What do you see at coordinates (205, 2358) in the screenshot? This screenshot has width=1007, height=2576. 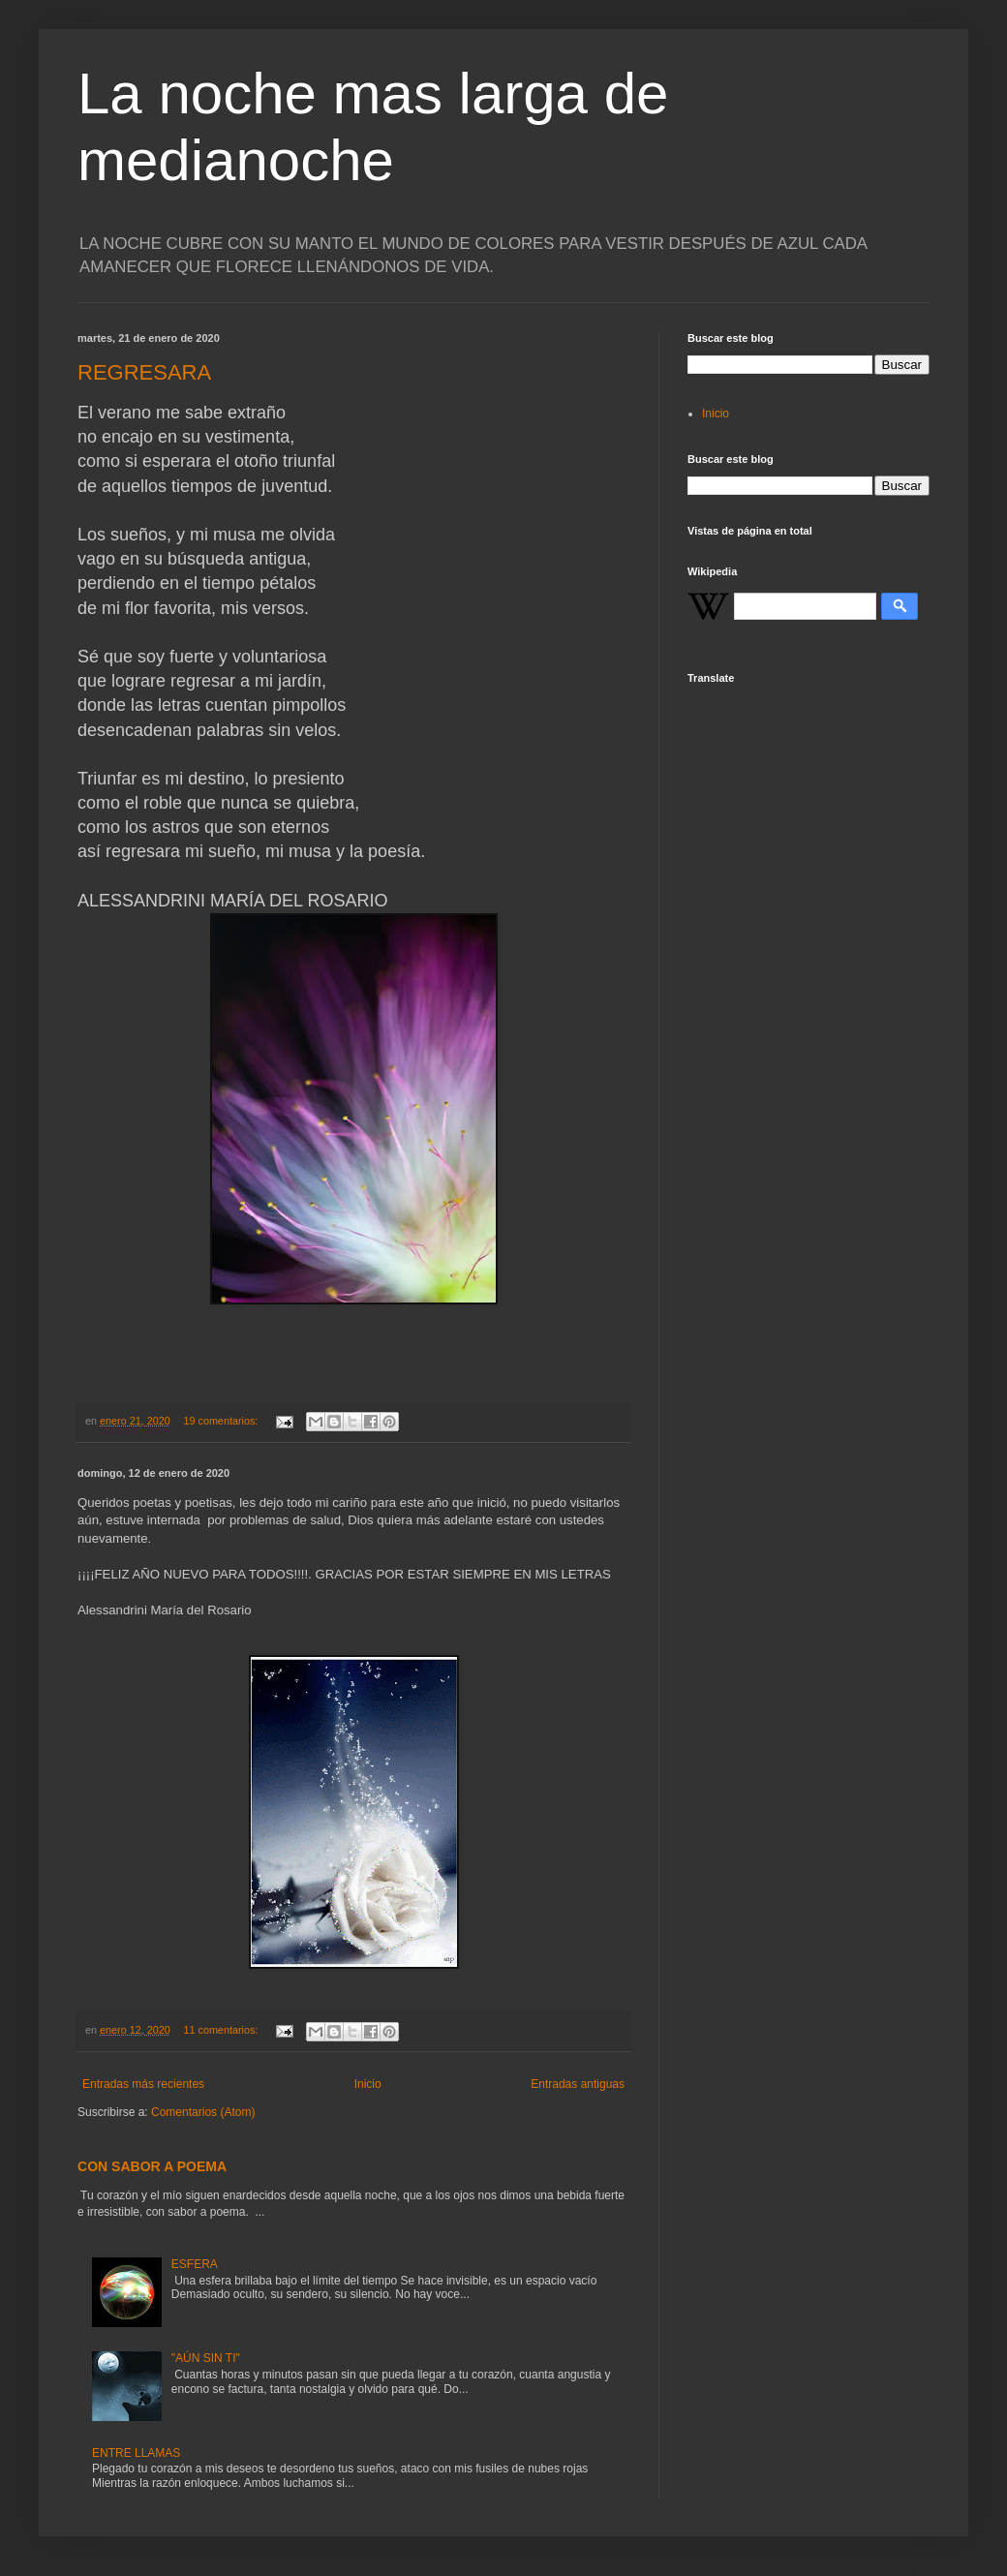 I see `"AÚN SIN TI"` at bounding box center [205, 2358].